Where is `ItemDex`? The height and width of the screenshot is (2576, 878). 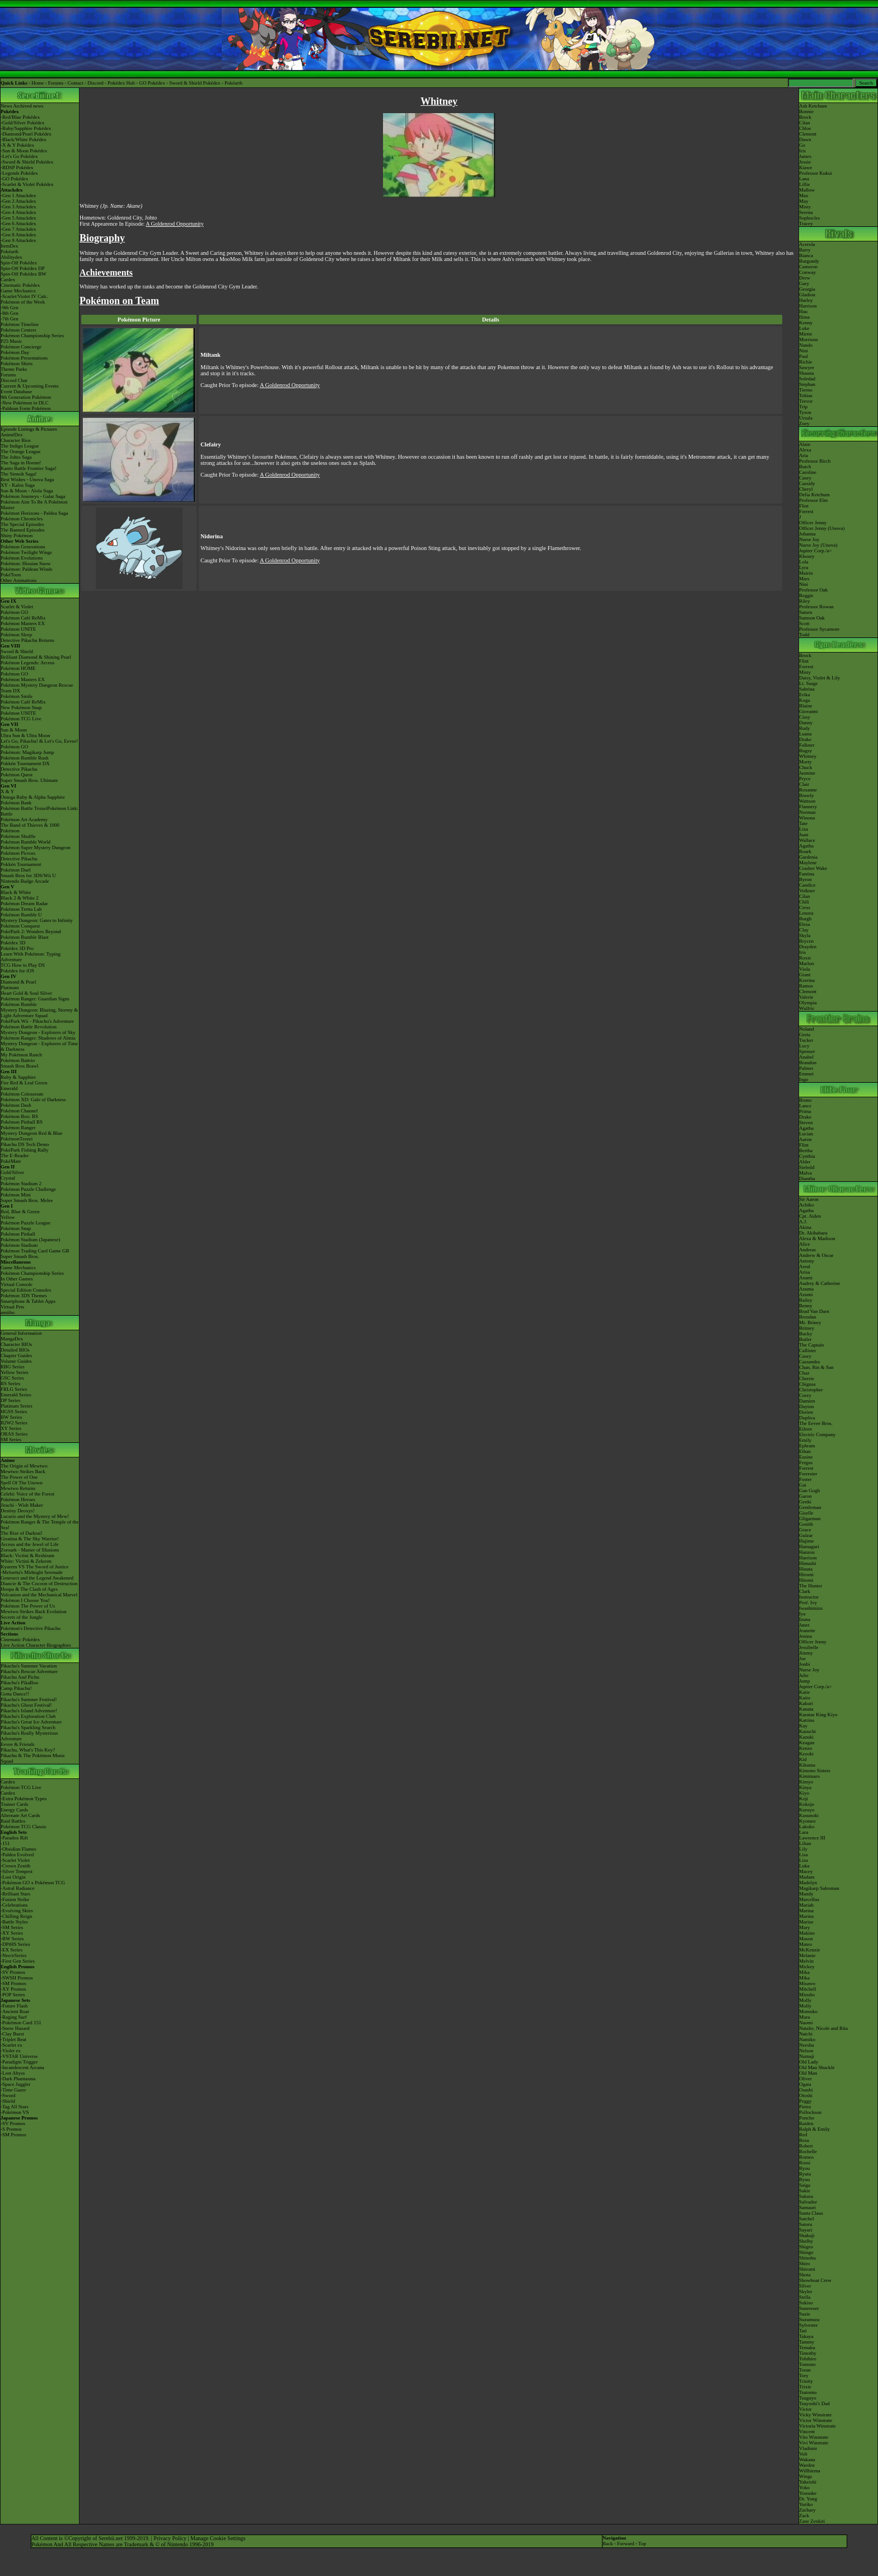 ItemDex is located at coordinates (9, 246).